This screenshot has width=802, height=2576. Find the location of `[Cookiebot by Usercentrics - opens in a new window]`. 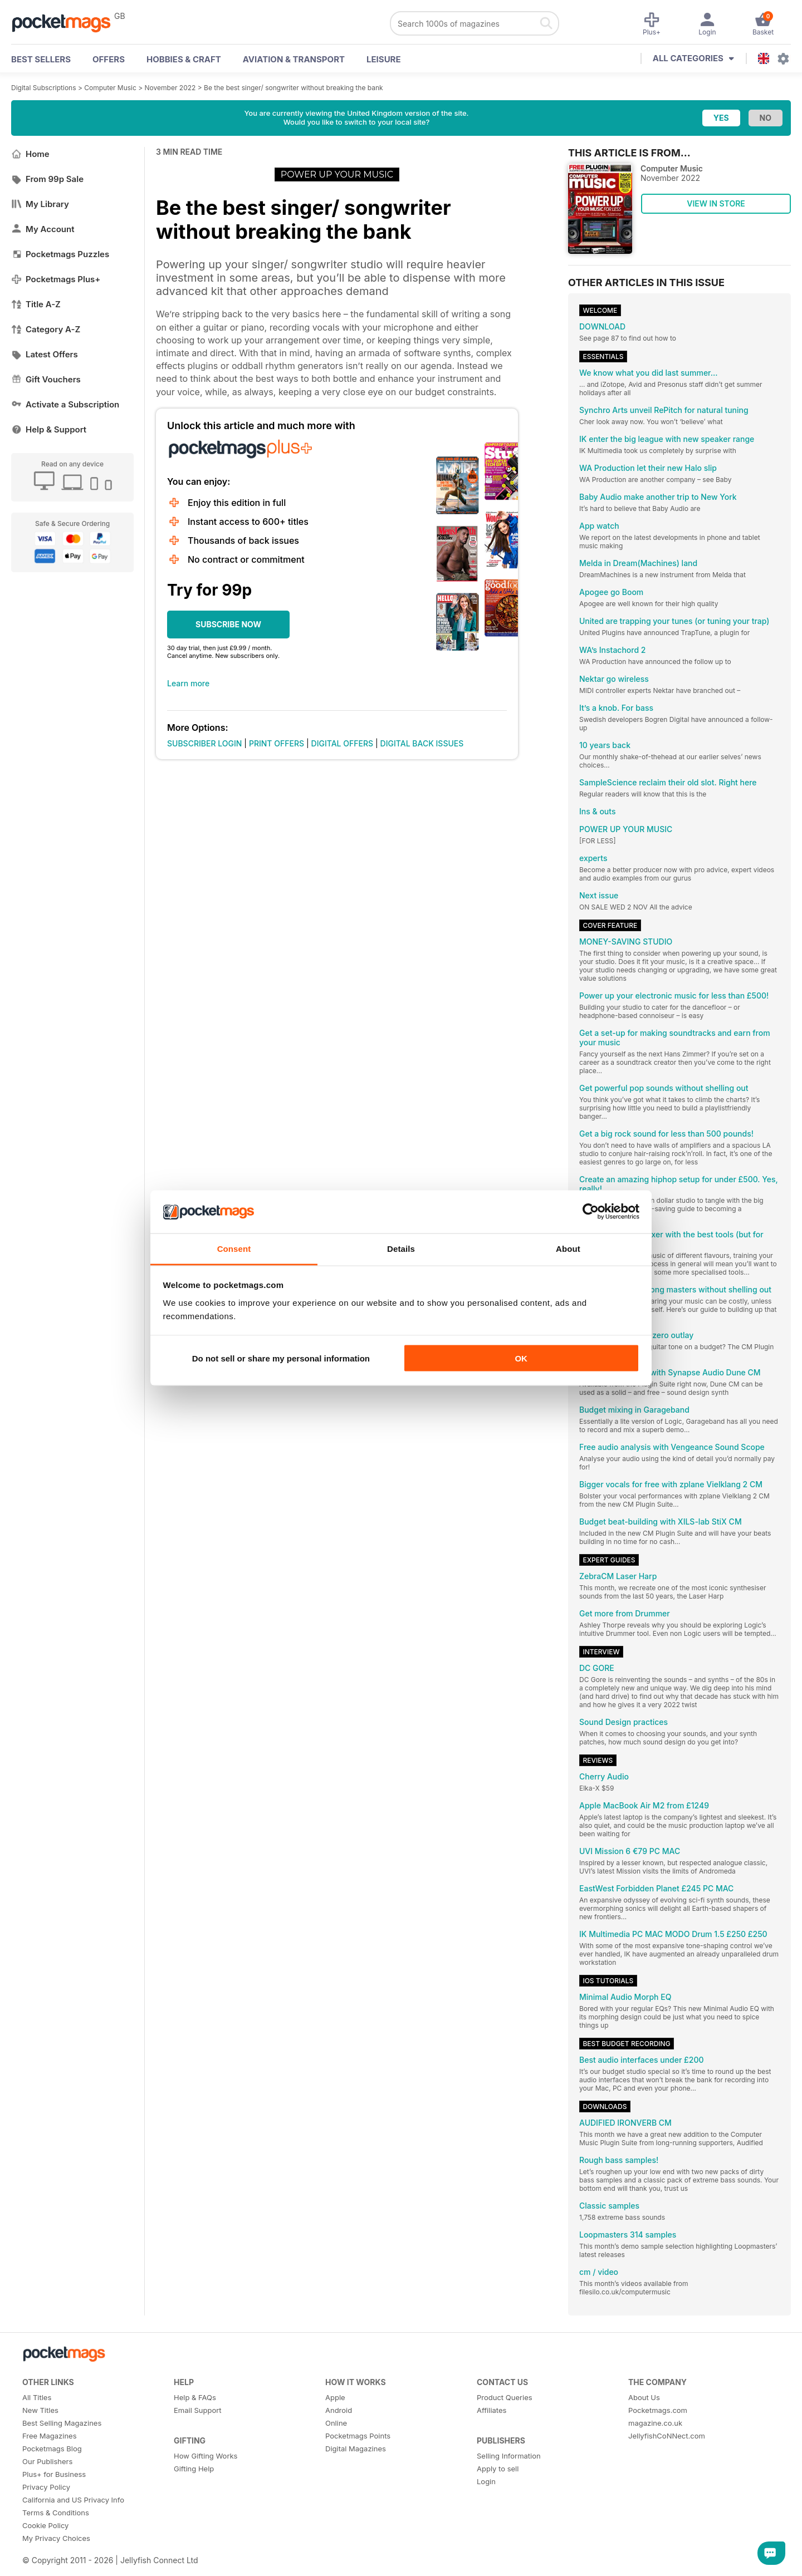

[Cookiebot by Usercentrics - opens in a new window] is located at coordinates (590, 1211).